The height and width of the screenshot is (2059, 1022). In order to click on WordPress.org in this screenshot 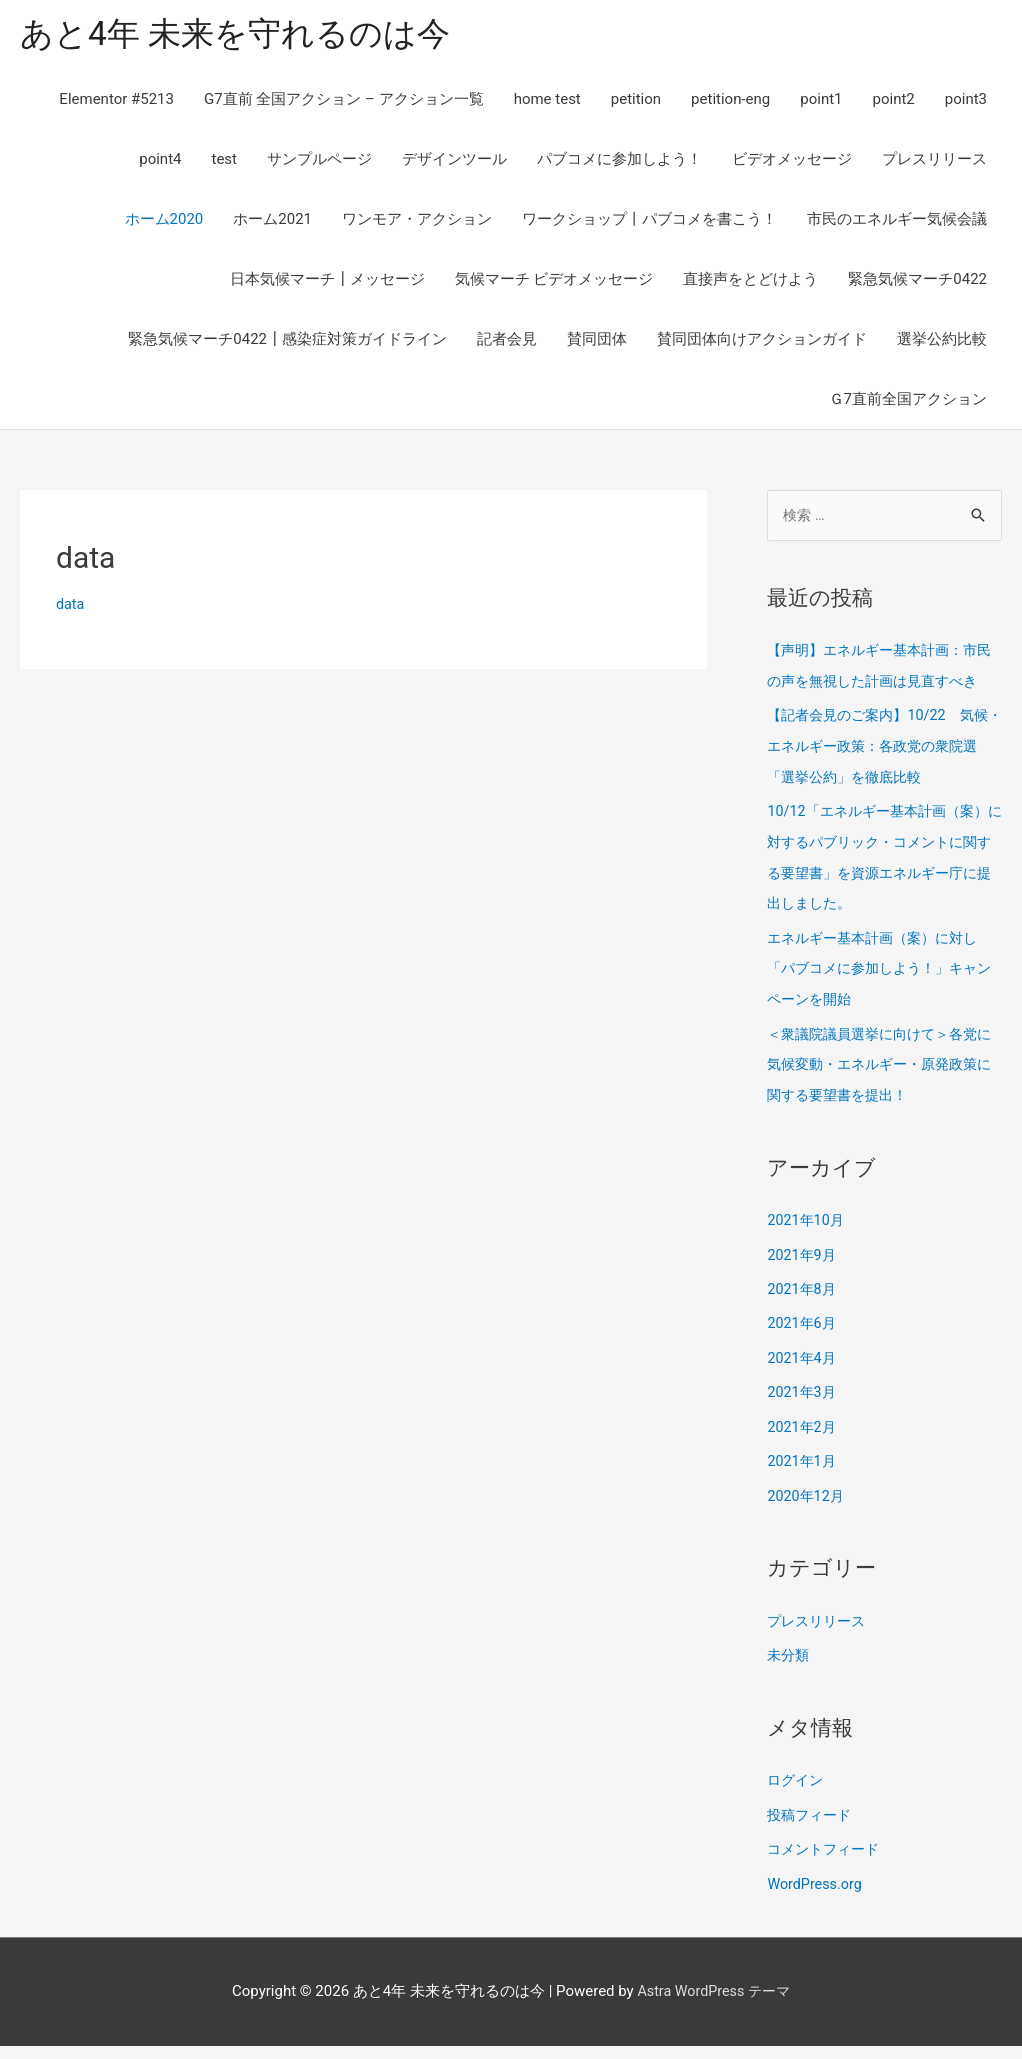, I will do `click(816, 1898)`.